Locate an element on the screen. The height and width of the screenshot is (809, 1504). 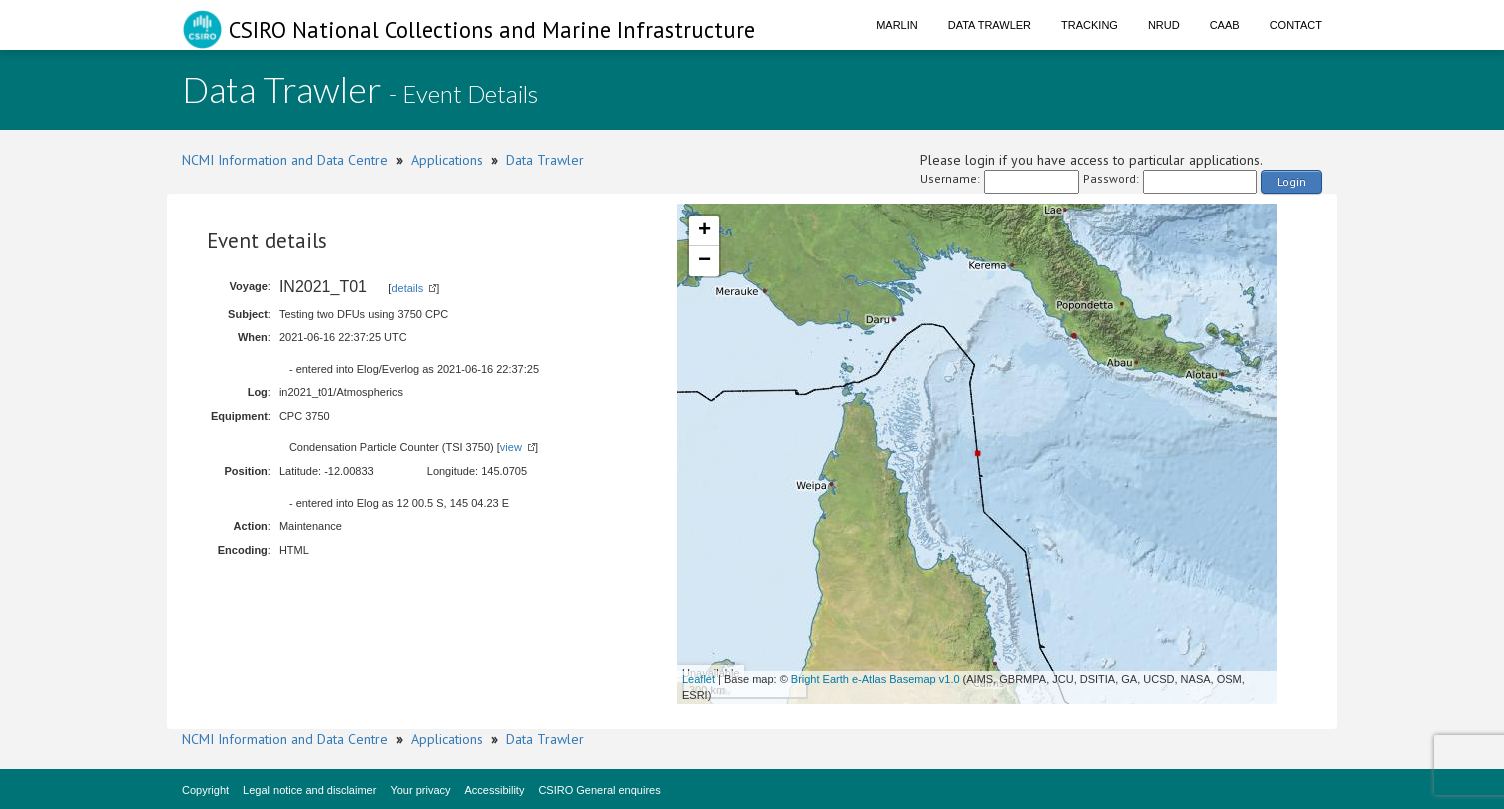
view is located at coordinates (511, 447).